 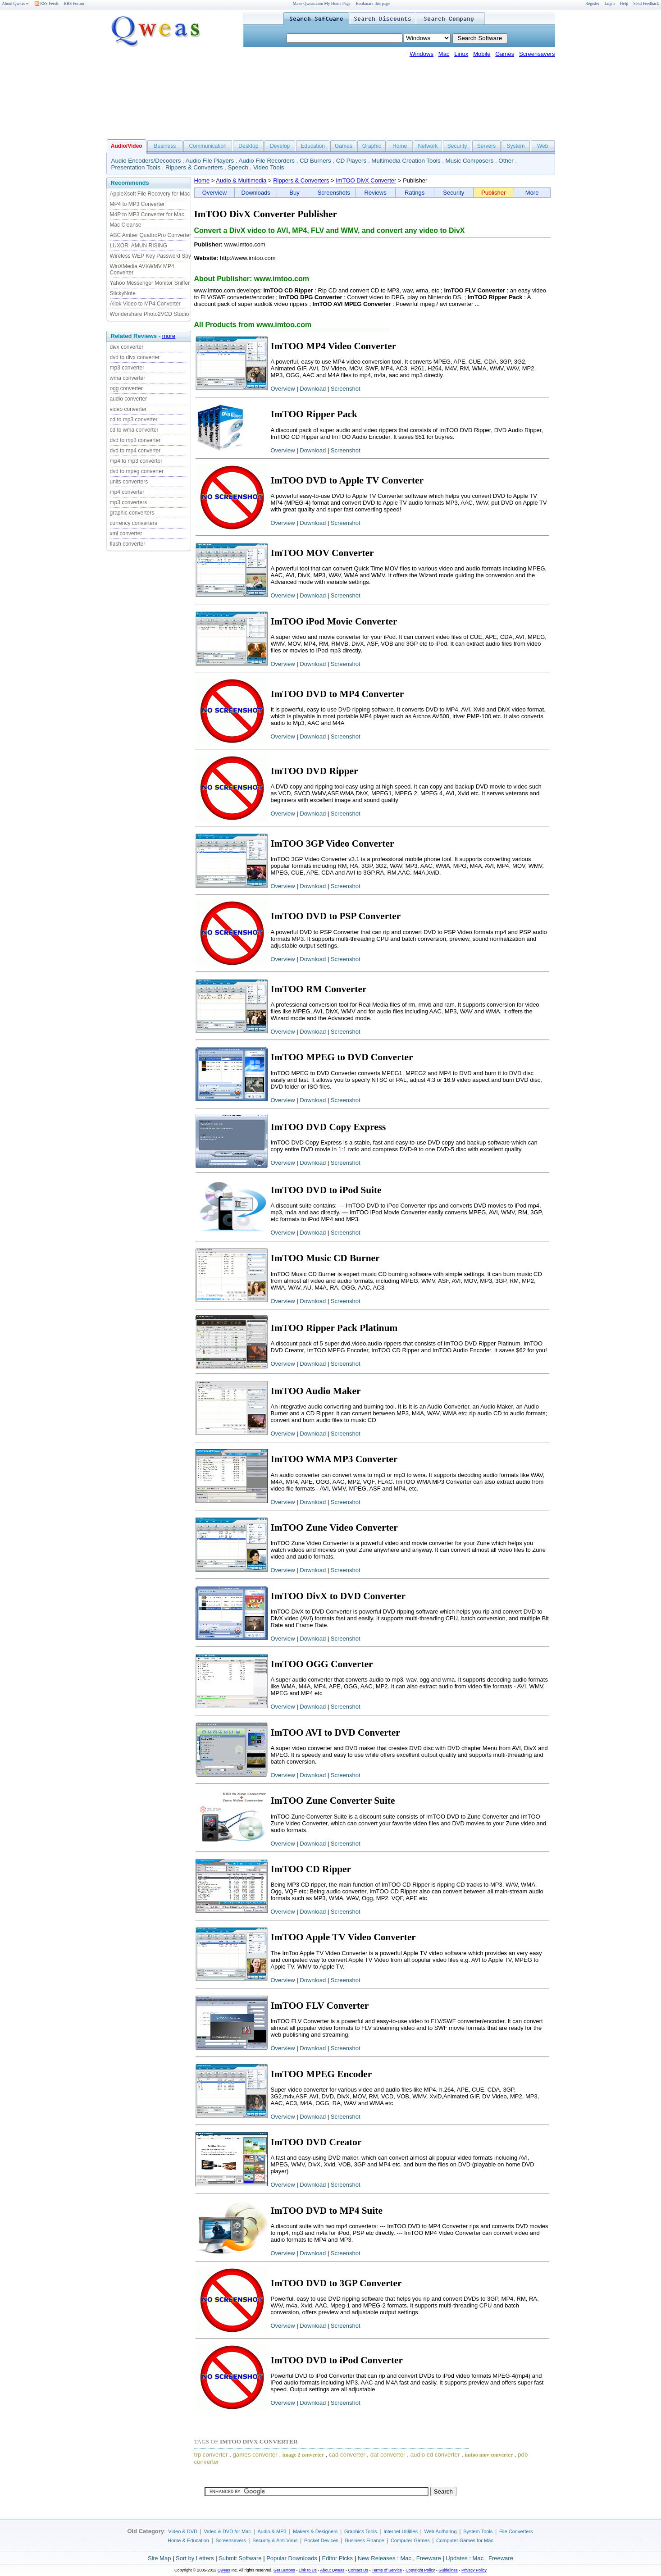 I want to click on flash converter, so click(x=128, y=544).